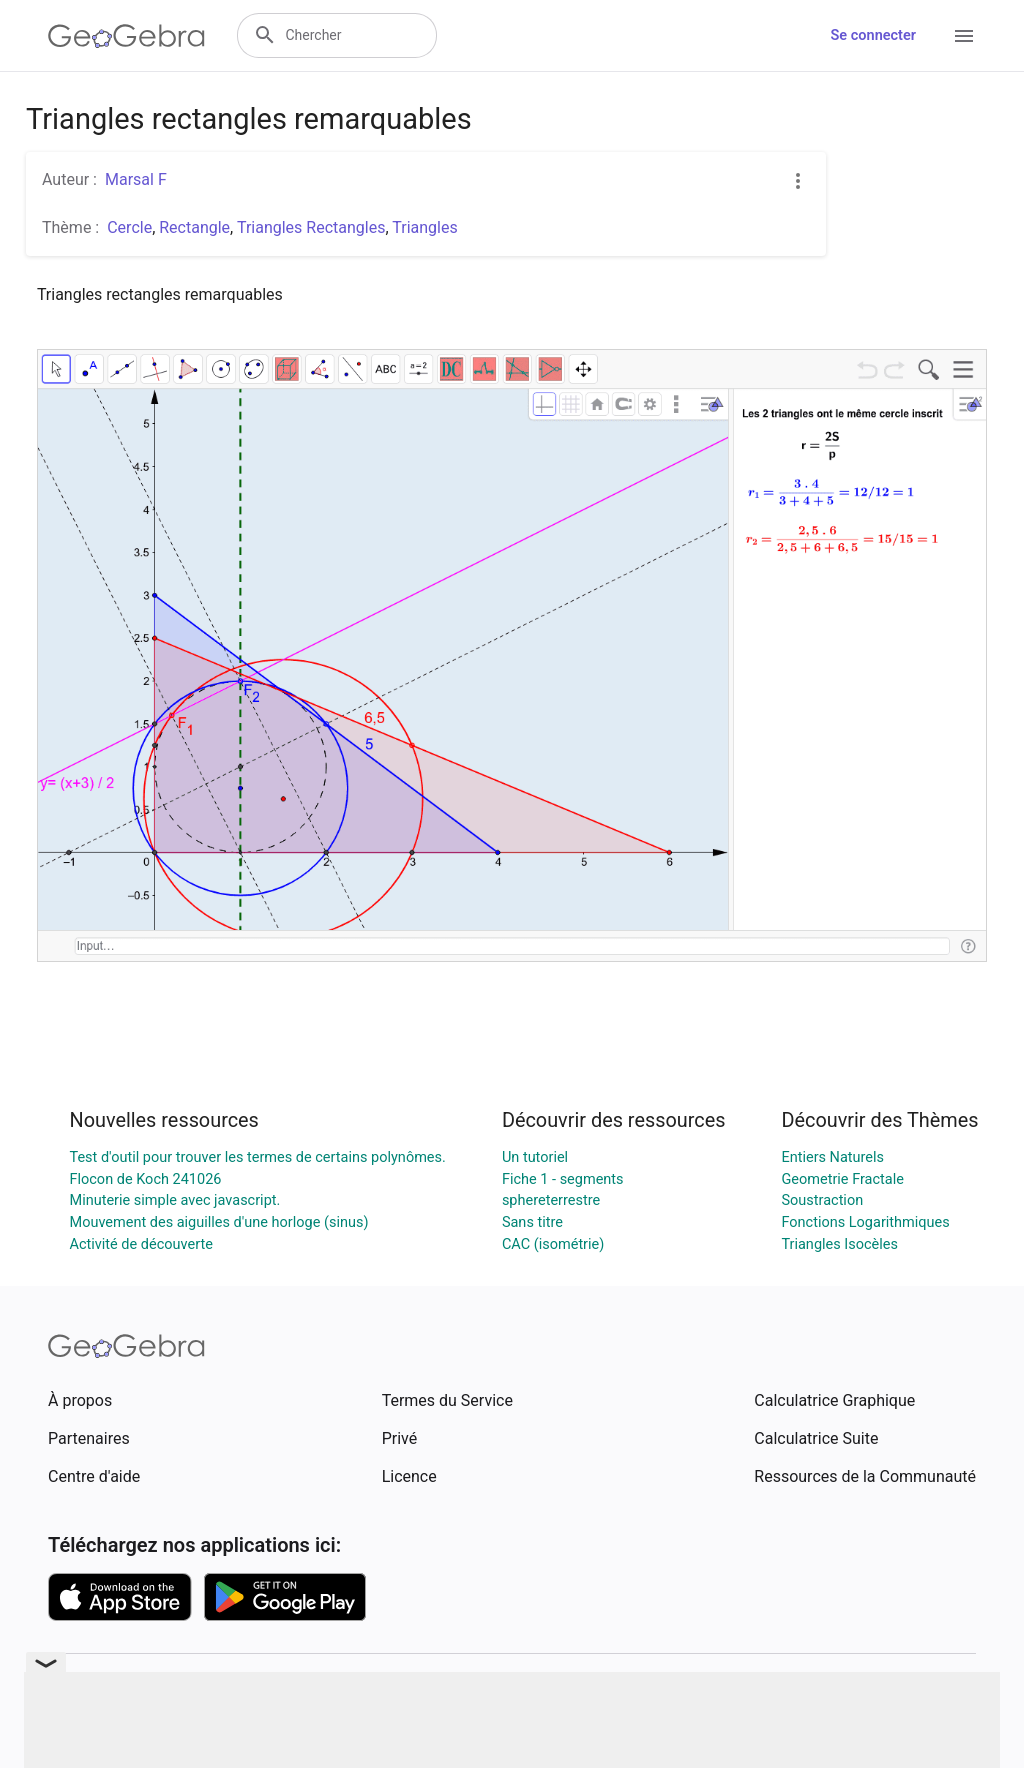 Image resolution: width=1024 pixels, height=1768 pixels. I want to click on Marsal F, so click(136, 179).